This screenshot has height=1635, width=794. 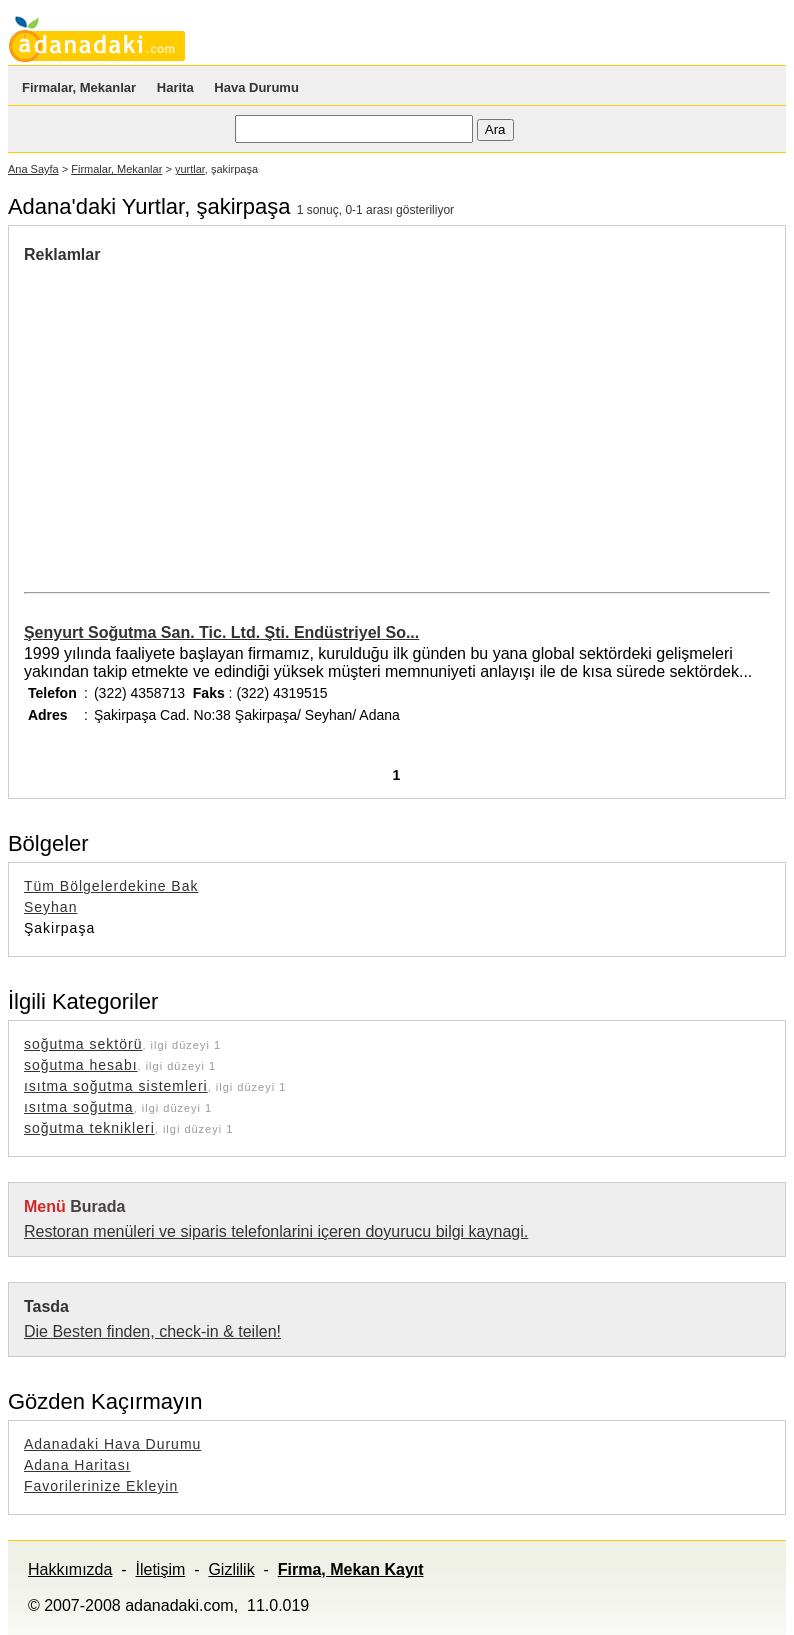 I want to click on Ana Sayfa, so click(x=33, y=169).